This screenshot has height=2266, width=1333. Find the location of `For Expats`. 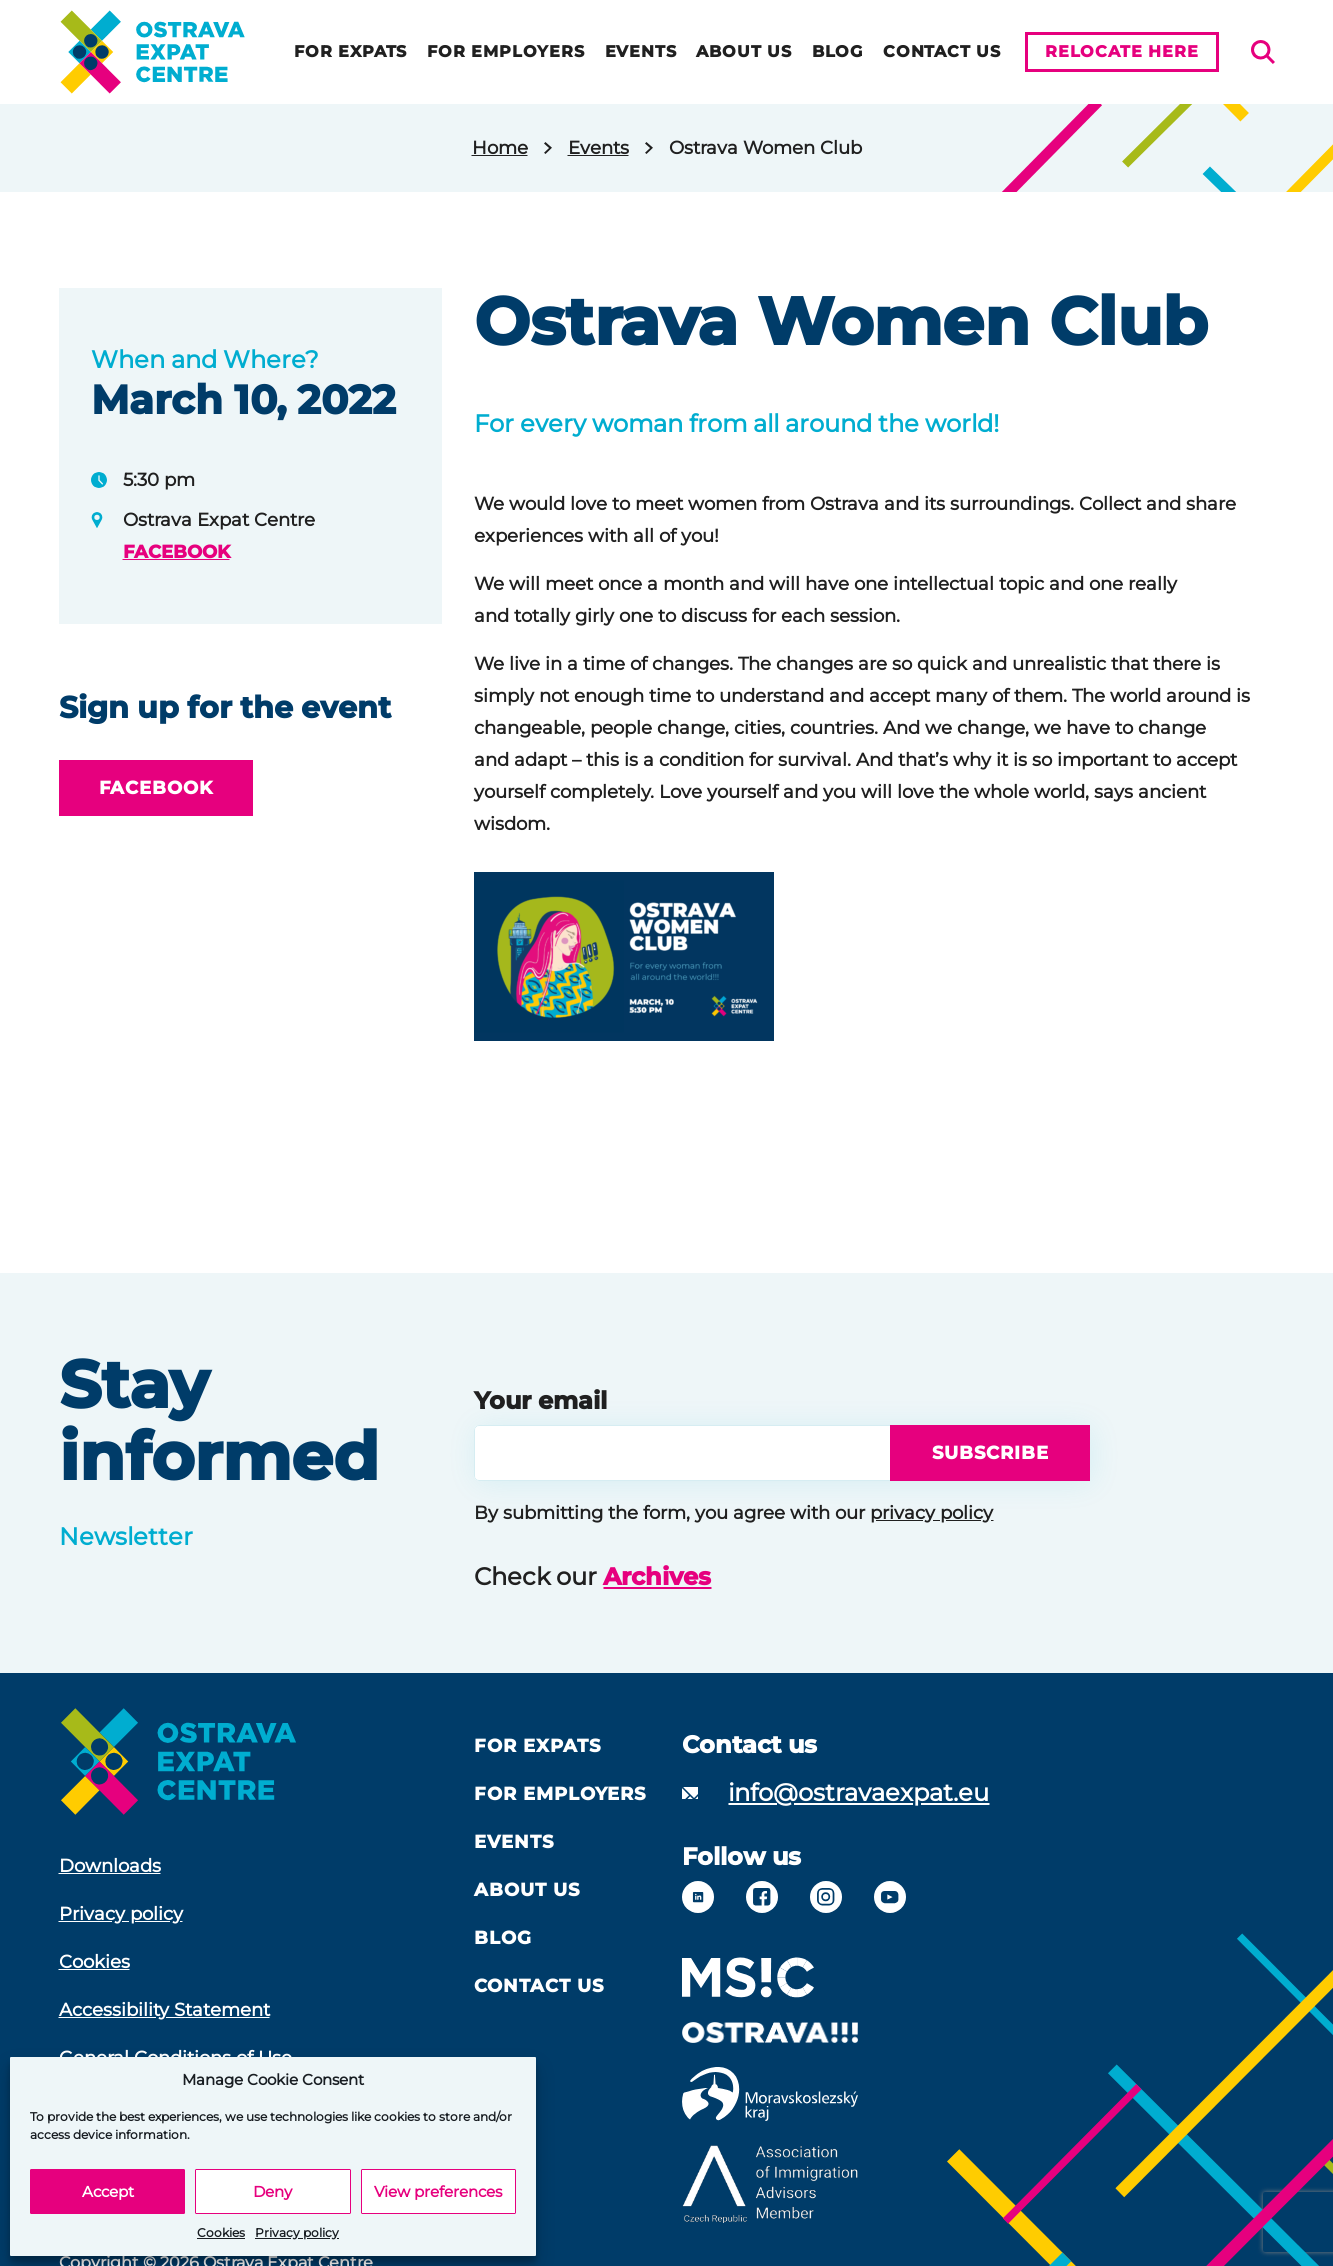

For Expats is located at coordinates (350, 51).